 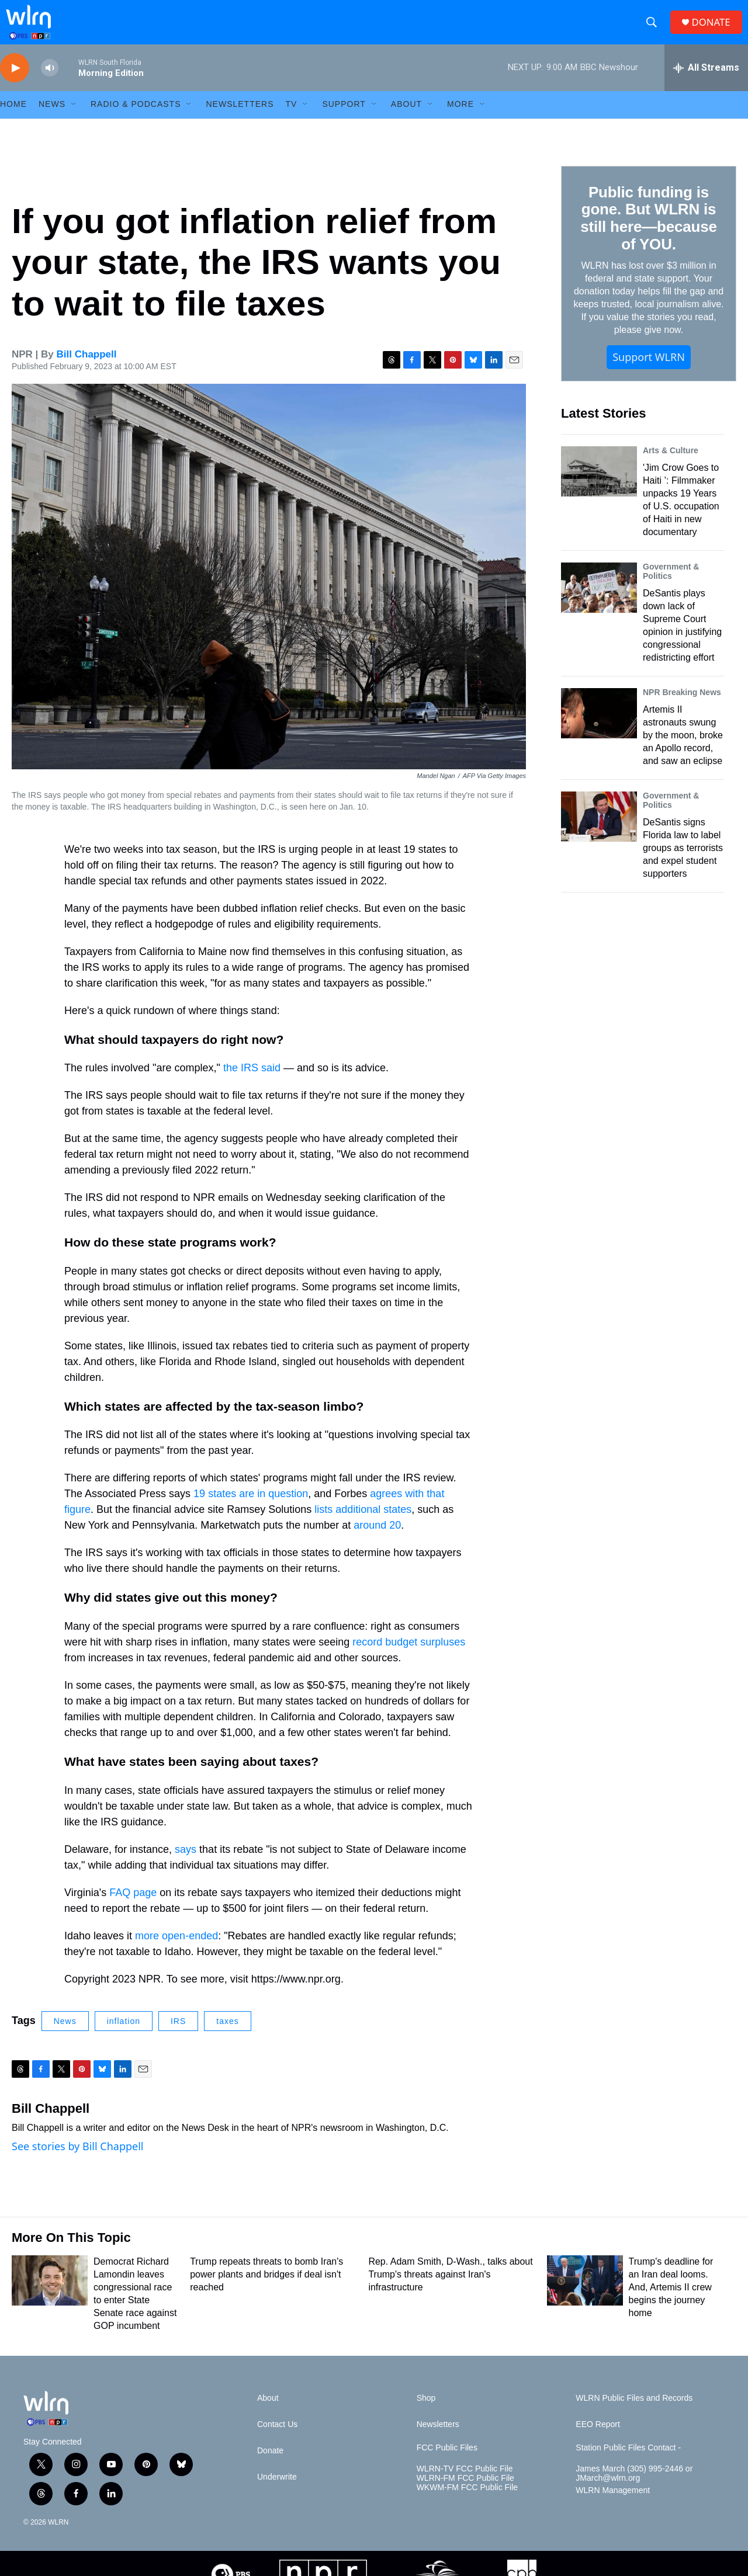 I want to click on [Trump's deadline for an Iran deal looms. And, Artemis II crew begins the journey home], so click(x=585, y=2297).